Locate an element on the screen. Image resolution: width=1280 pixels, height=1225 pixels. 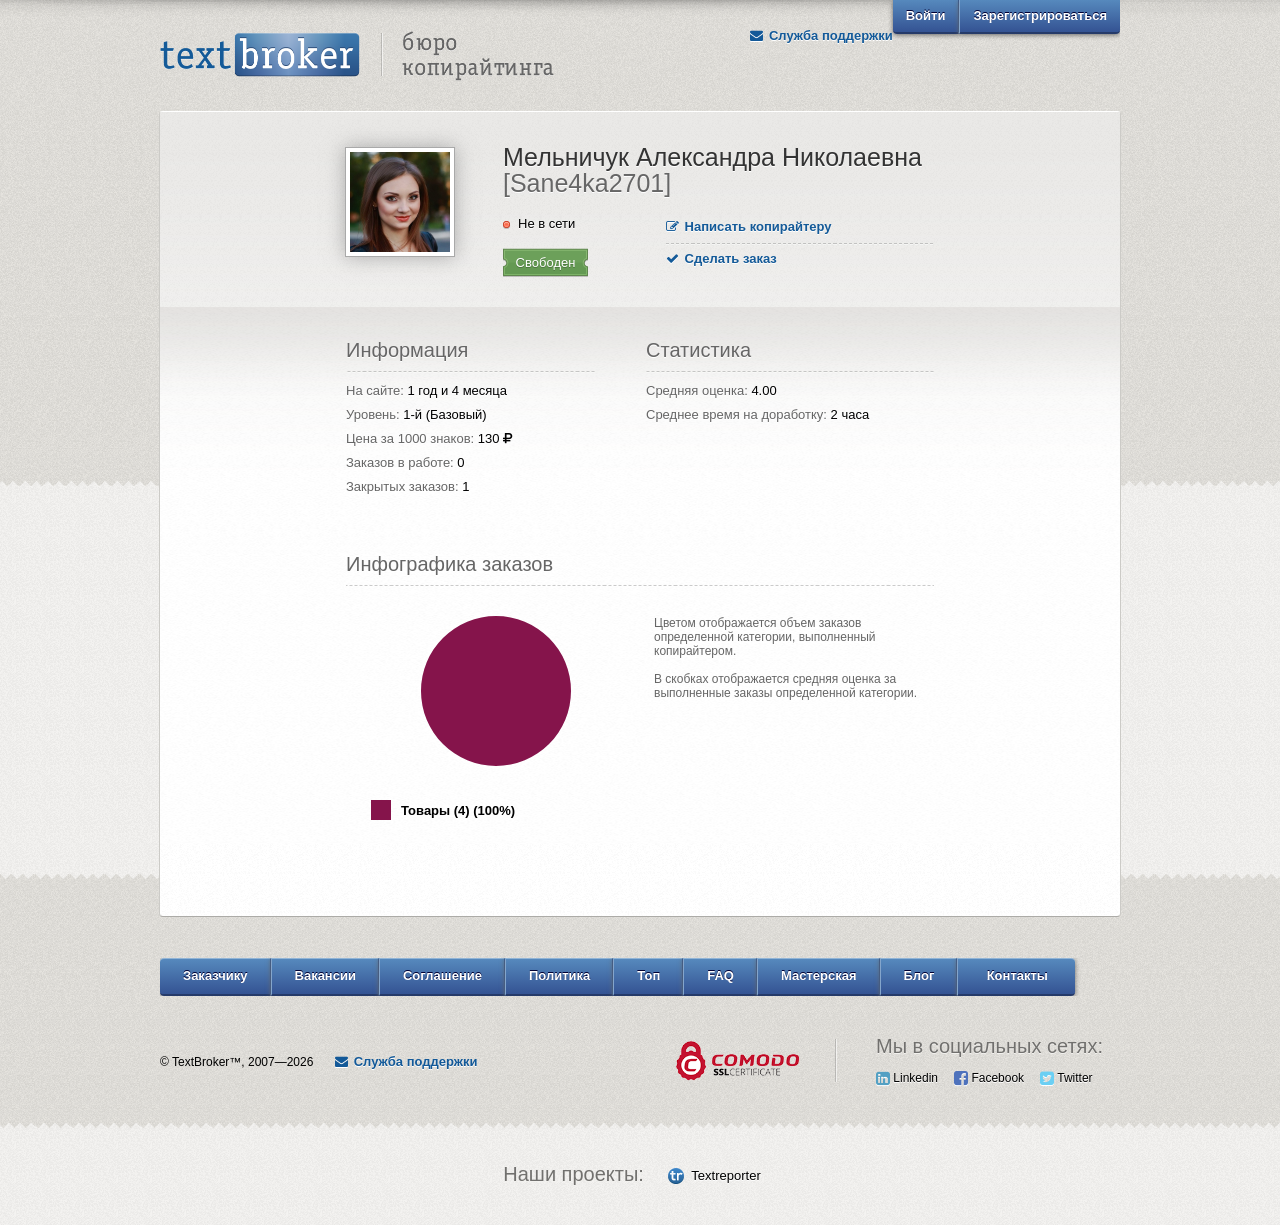
FAQ is located at coordinates (720, 975).